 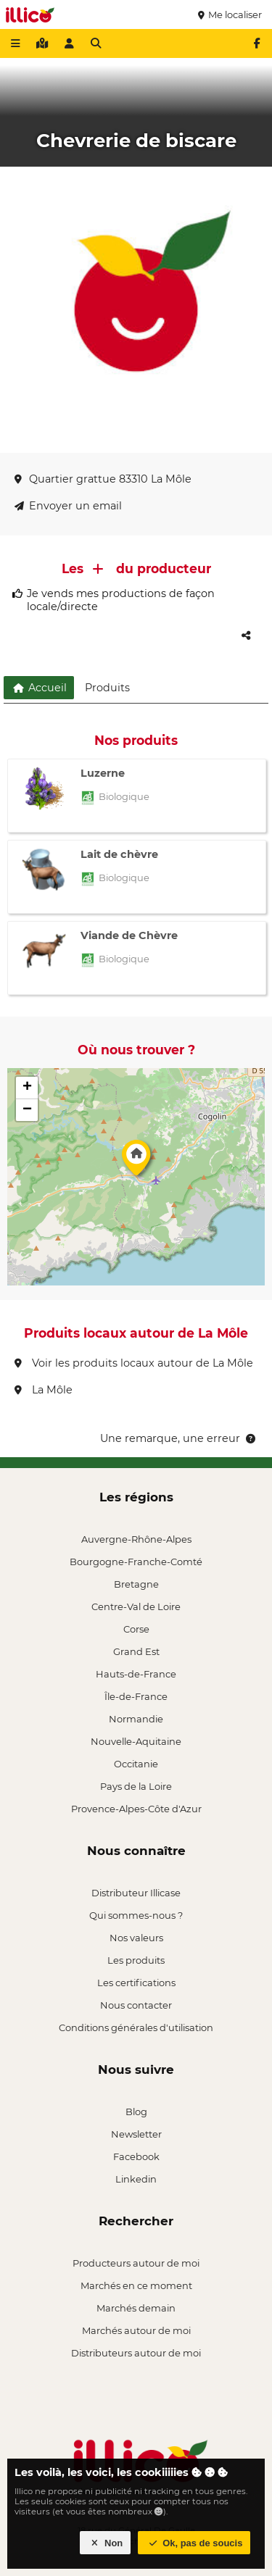 What do you see at coordinates (136, 2263) in the screenshot?
I see `Producteurs autour de moi` at bounding box center [136, 2263].